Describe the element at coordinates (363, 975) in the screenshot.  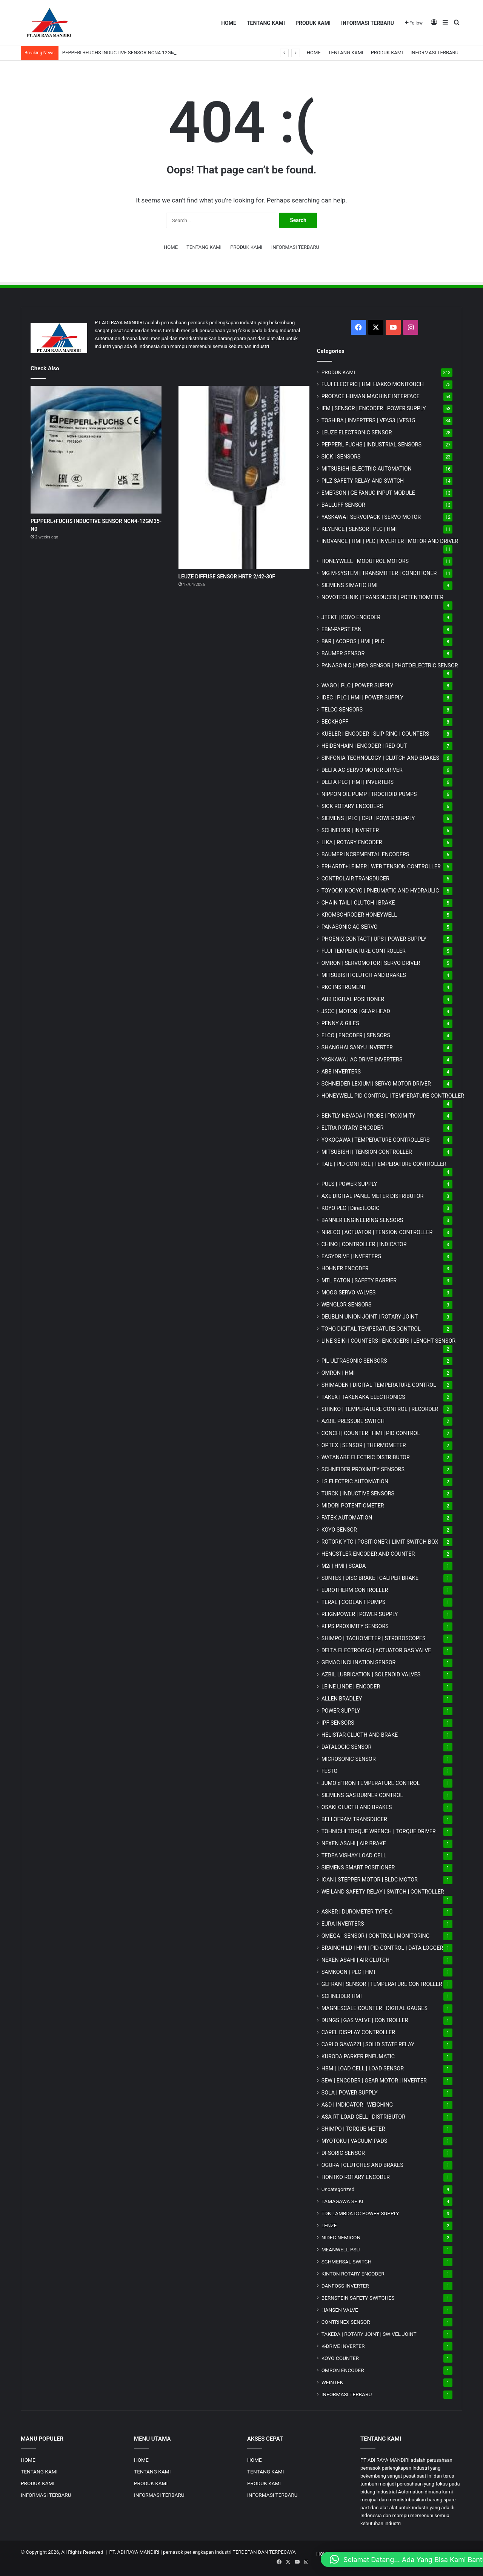
I see `MITSUBISHI CLUTCH AND BRAKES` at that location.